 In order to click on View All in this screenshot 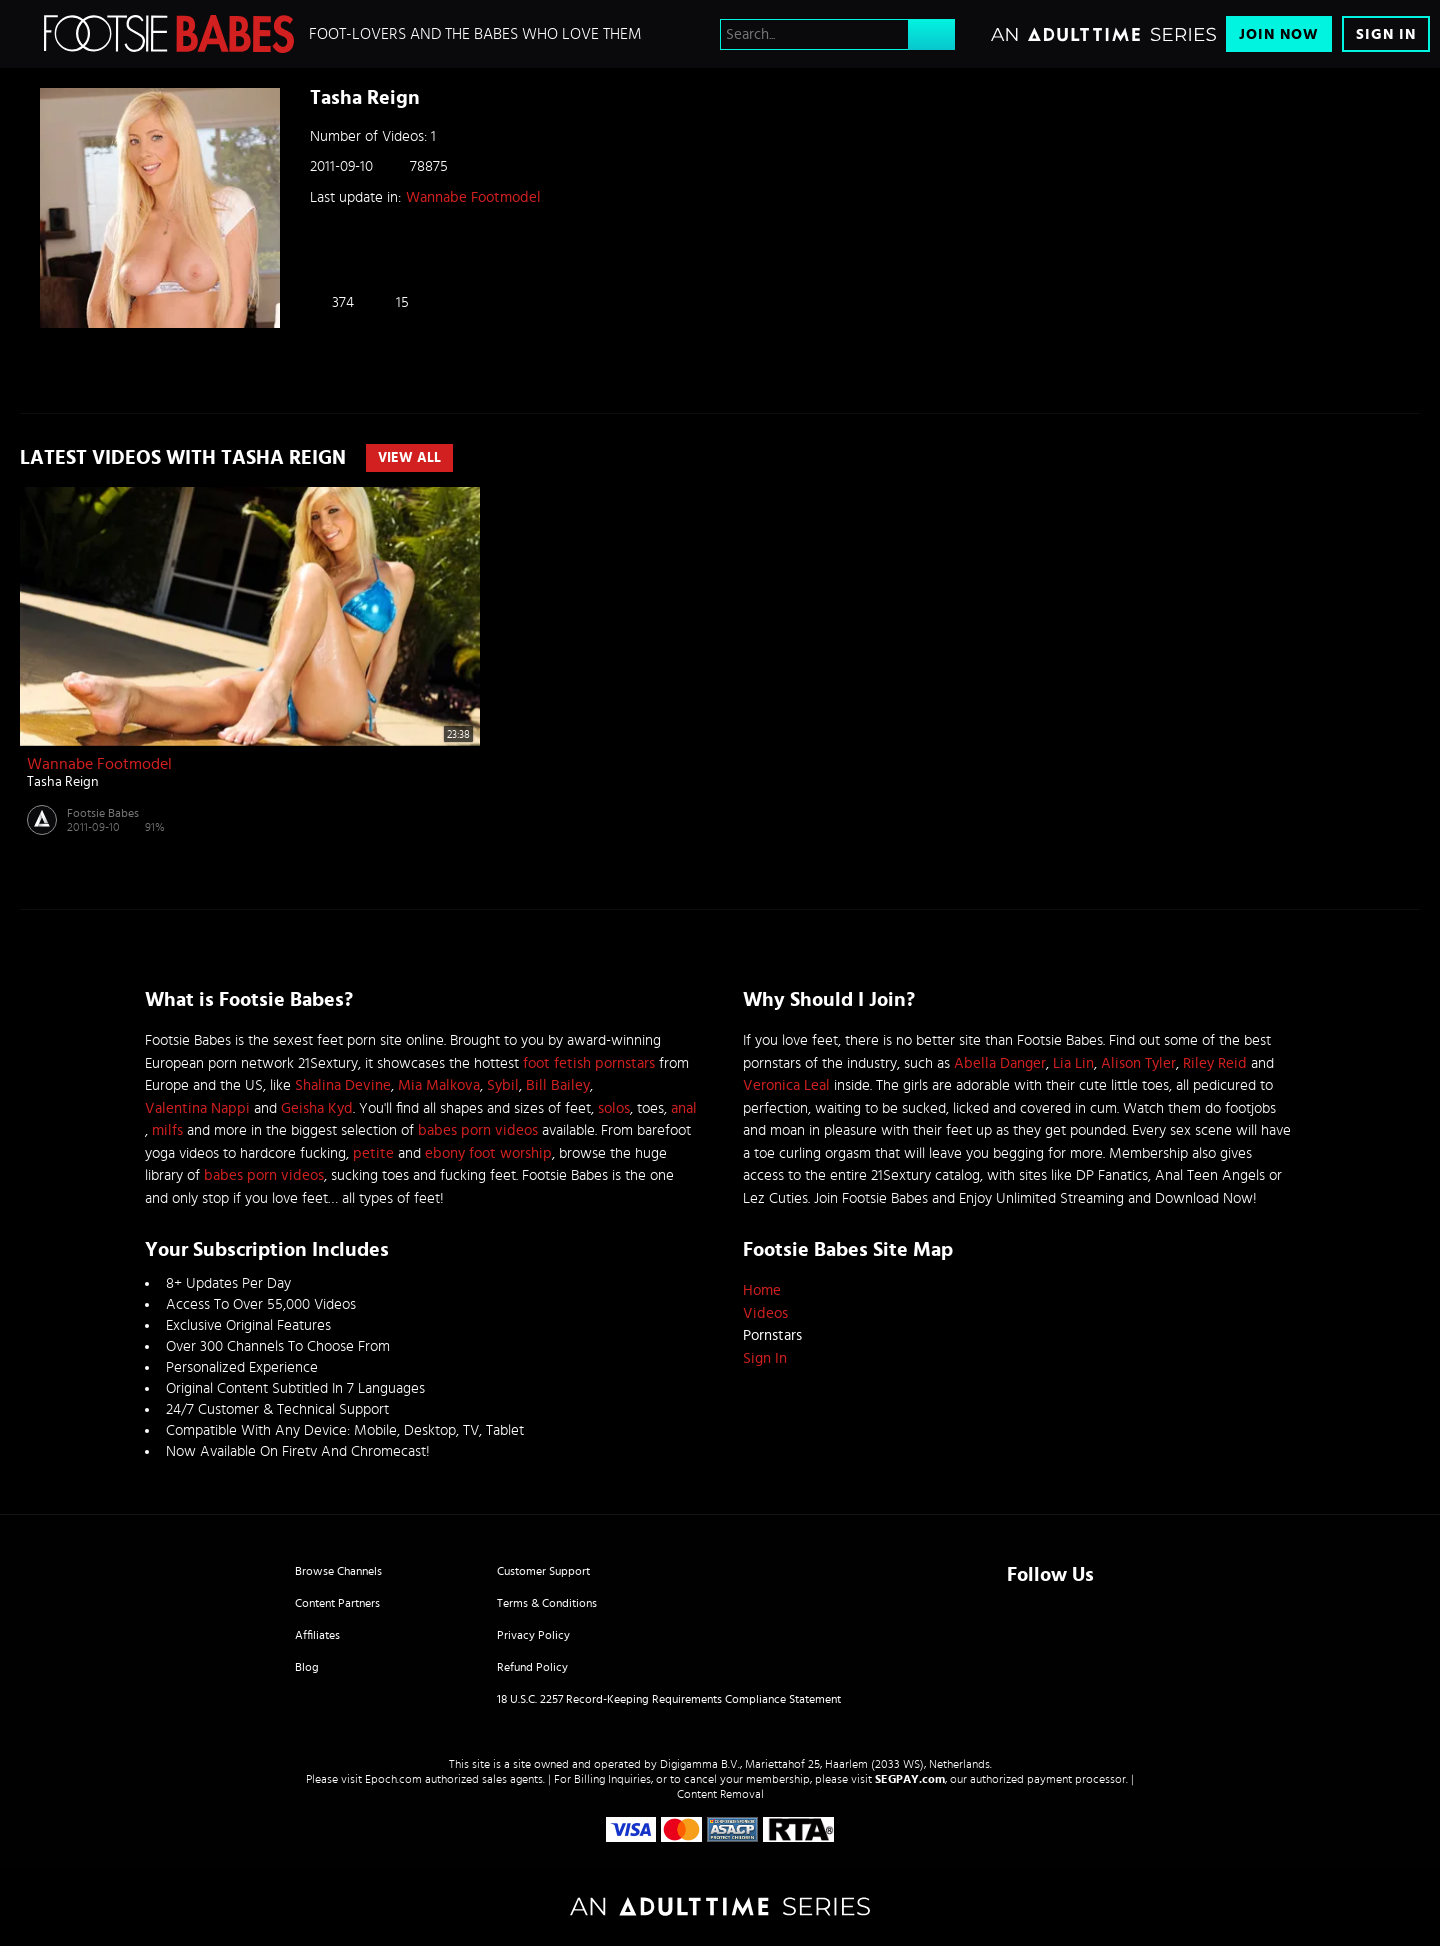, I will do `click(409, 458)`.